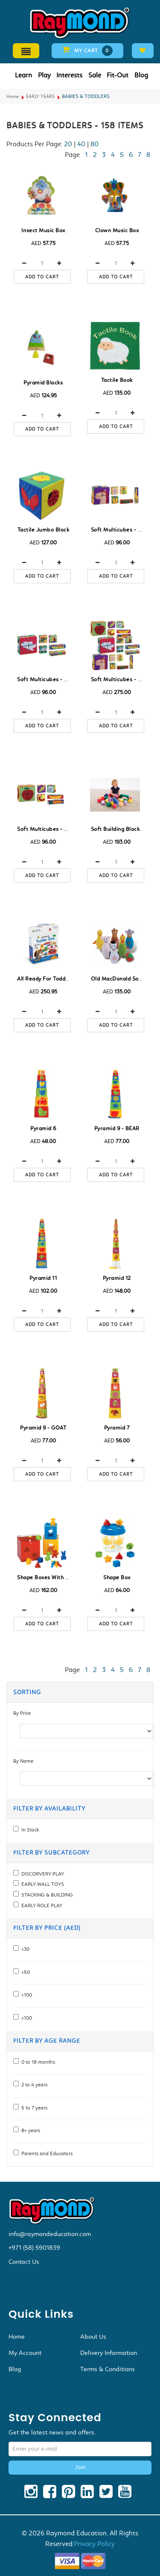  I want to click on 80, so click(94, 144).